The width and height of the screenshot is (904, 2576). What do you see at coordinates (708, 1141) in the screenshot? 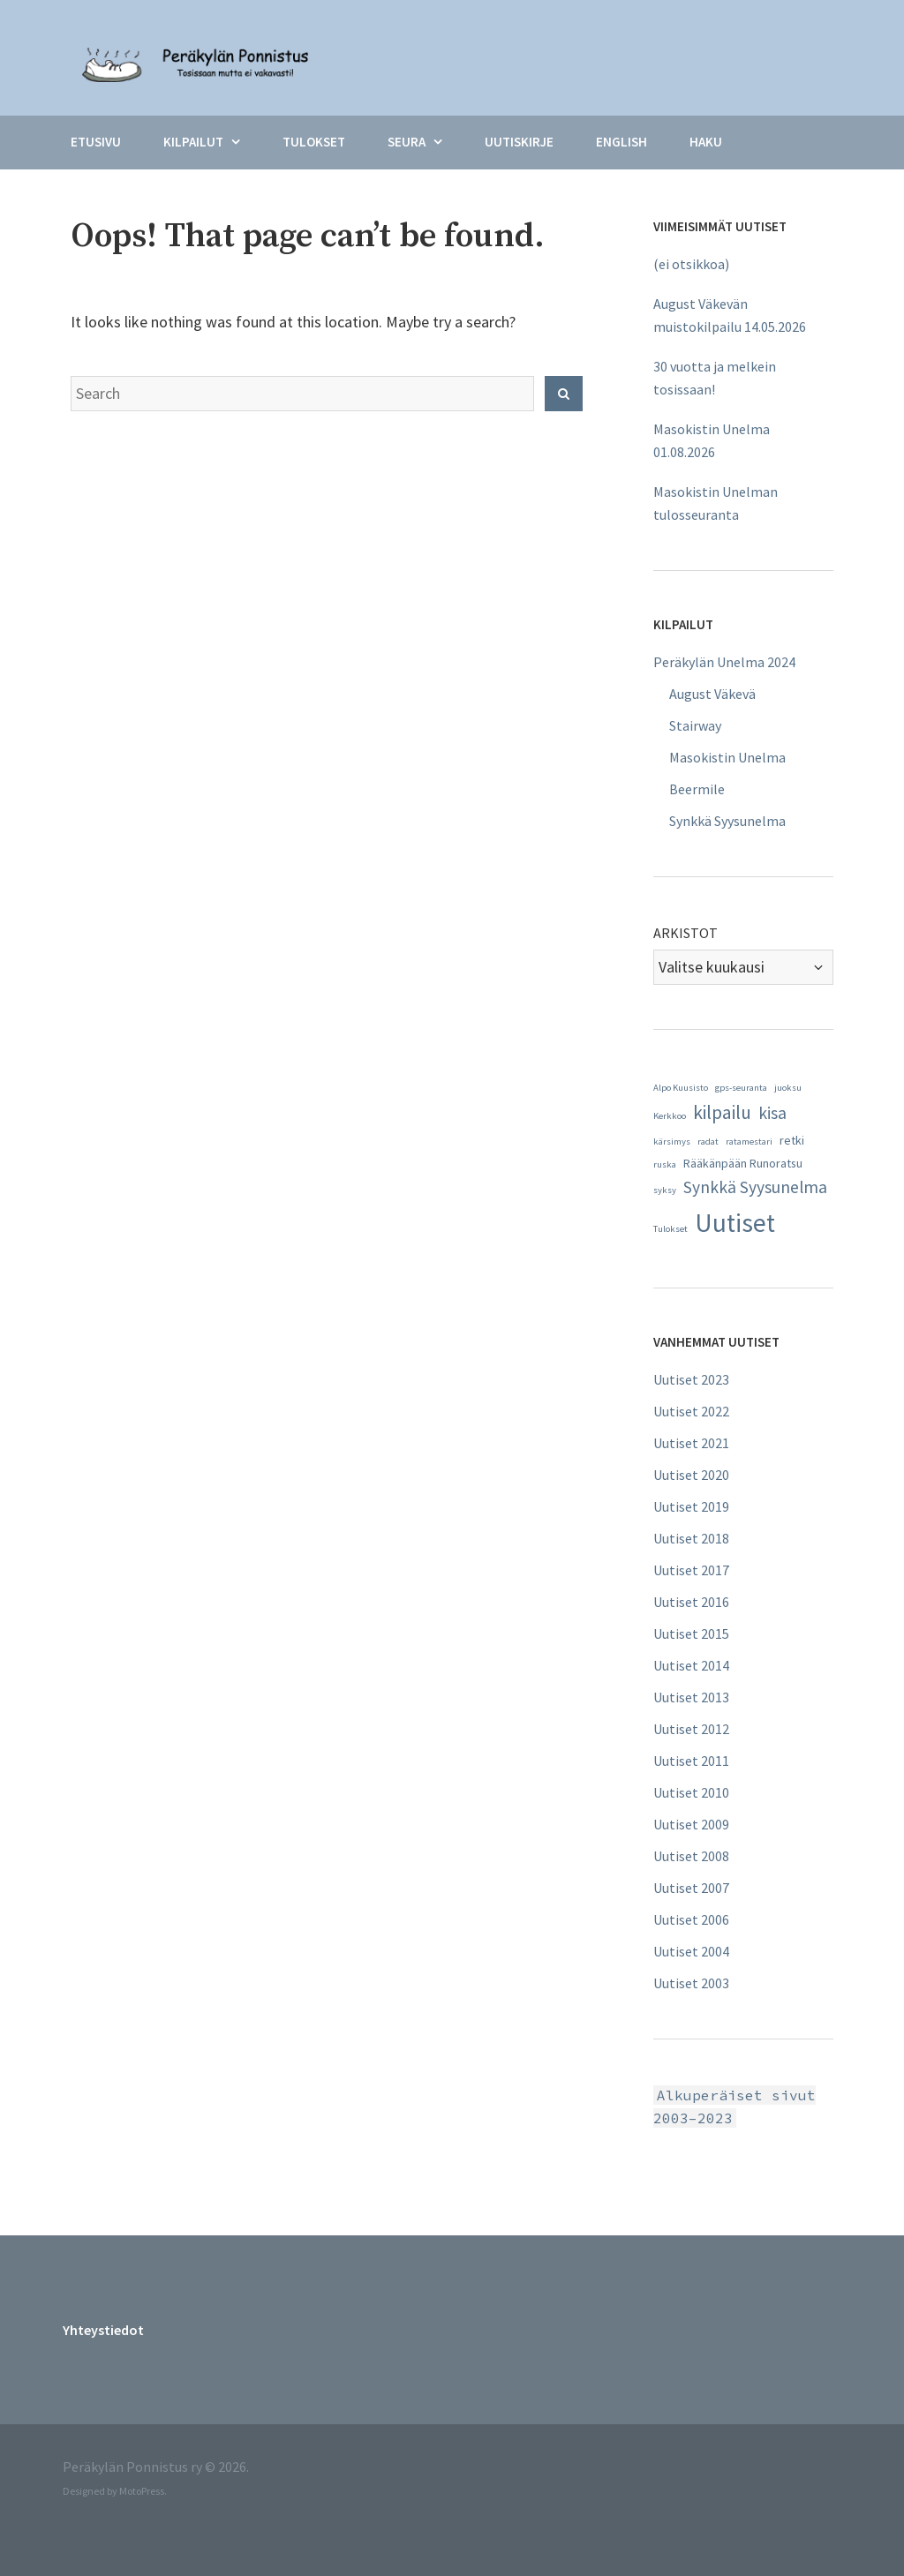
I see `radat [radat (1 kohde)]` at bounding box center [708, 1141].